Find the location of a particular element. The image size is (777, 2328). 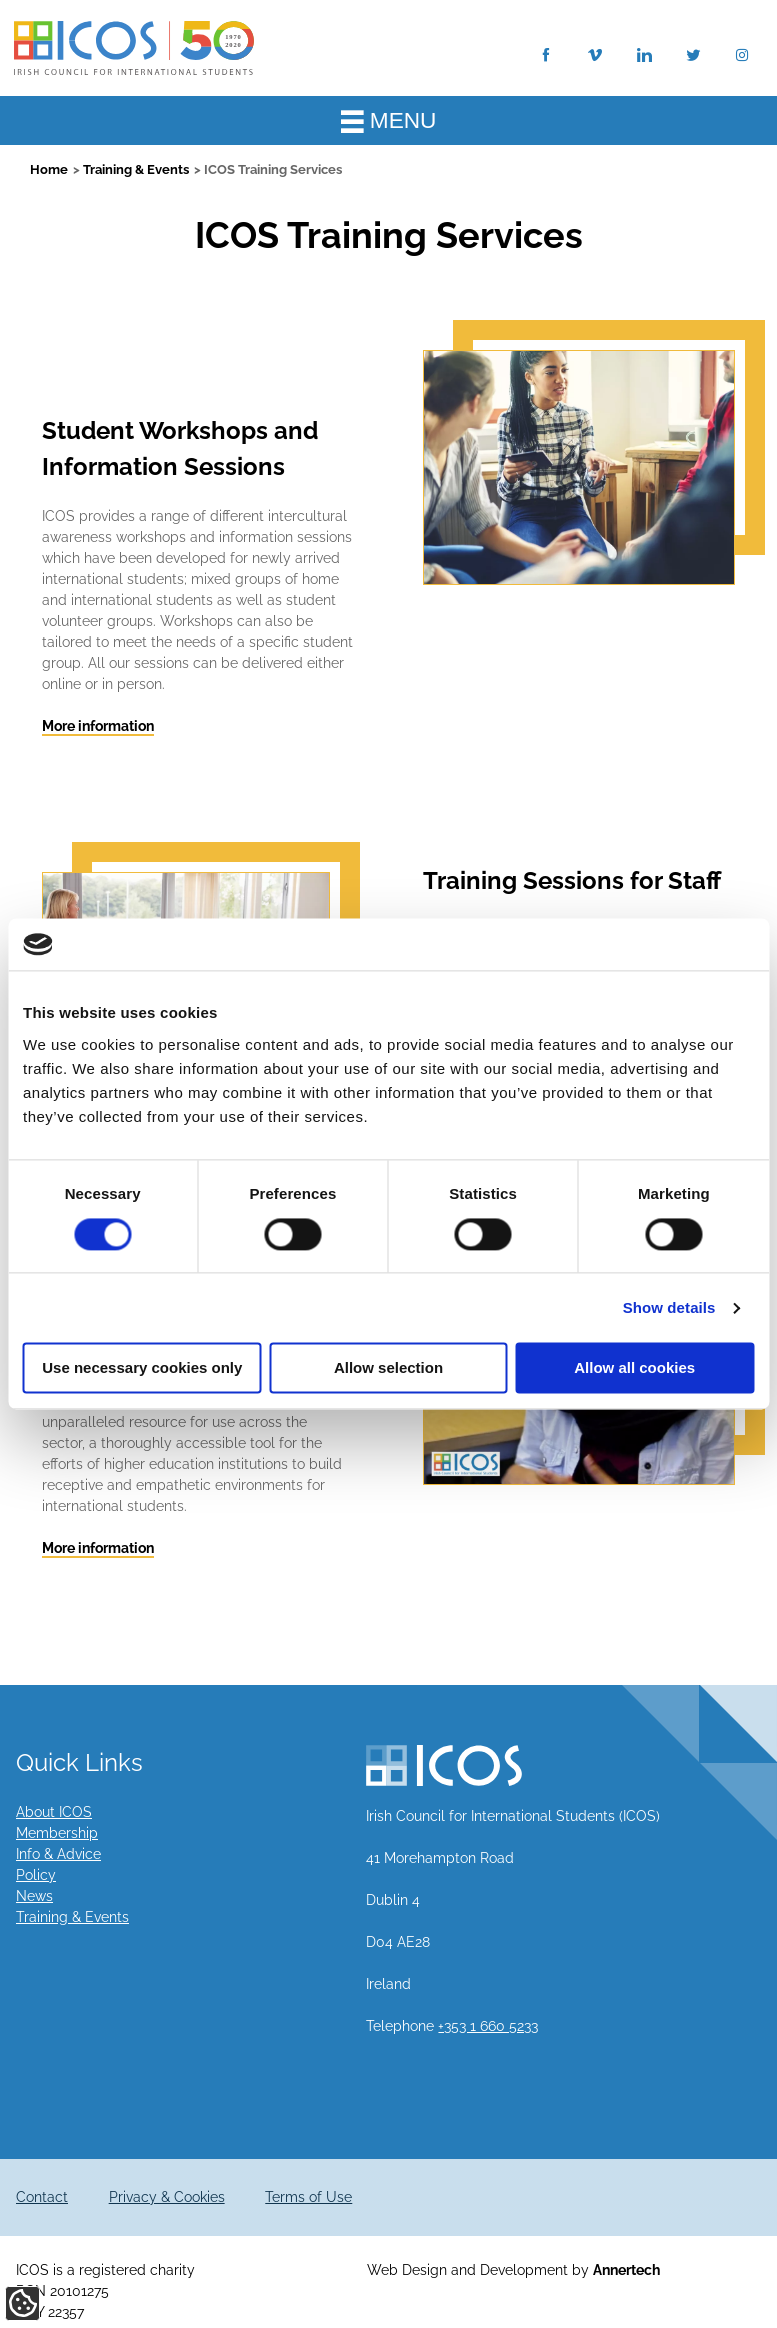

Web Design and Development by is located at coordinates (513, 2270).